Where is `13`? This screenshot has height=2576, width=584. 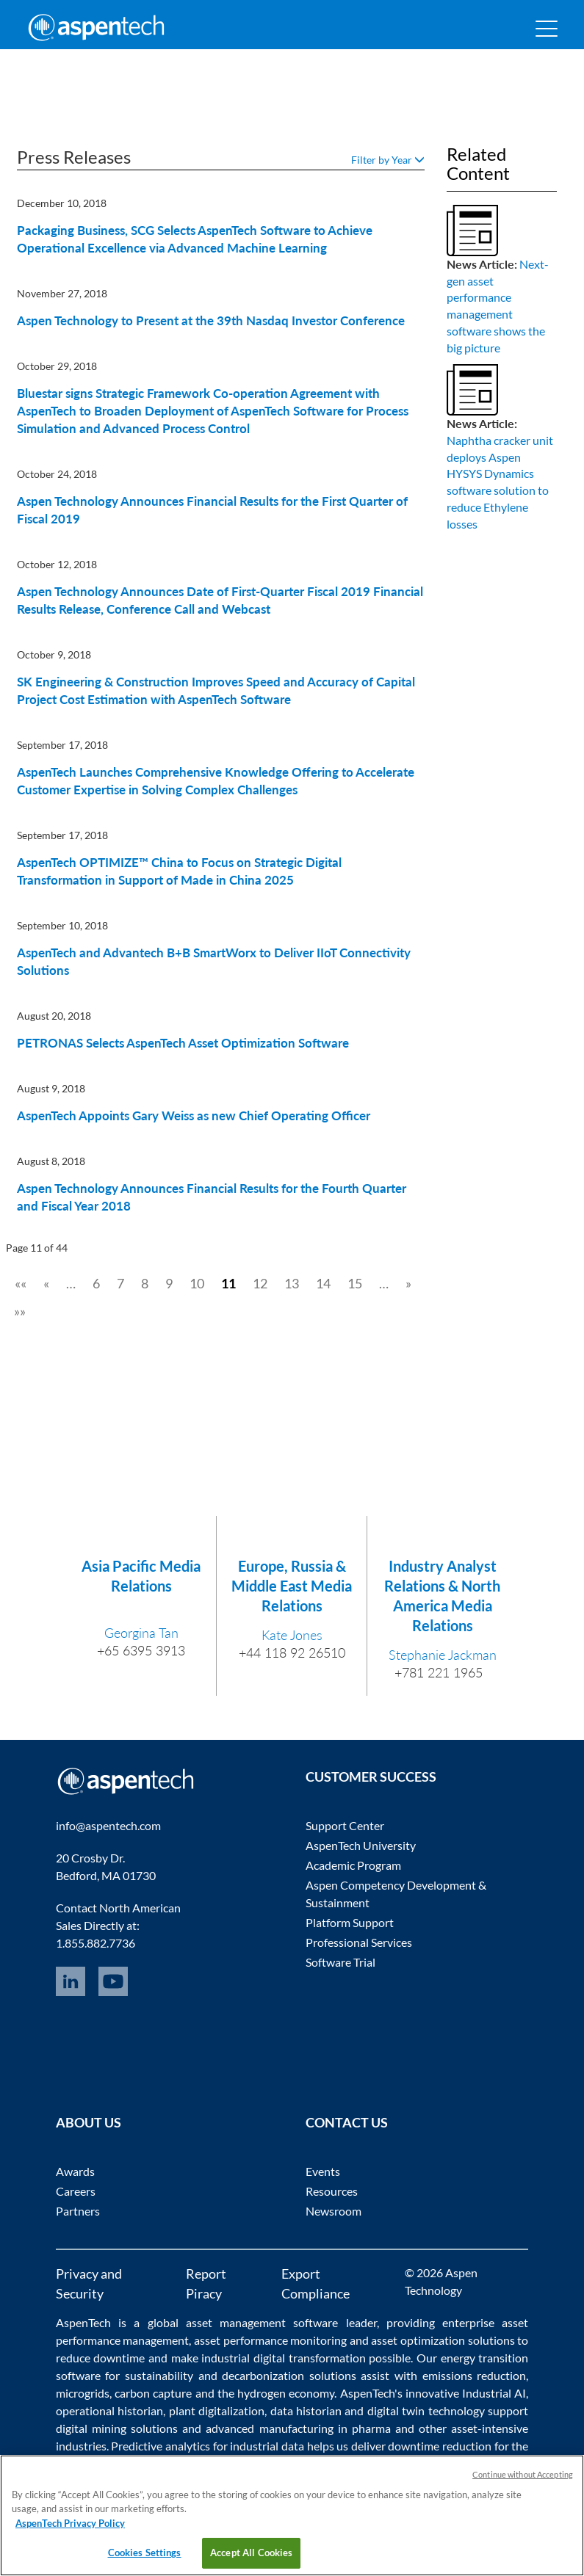 13 is located at coordinates (291, 1283).